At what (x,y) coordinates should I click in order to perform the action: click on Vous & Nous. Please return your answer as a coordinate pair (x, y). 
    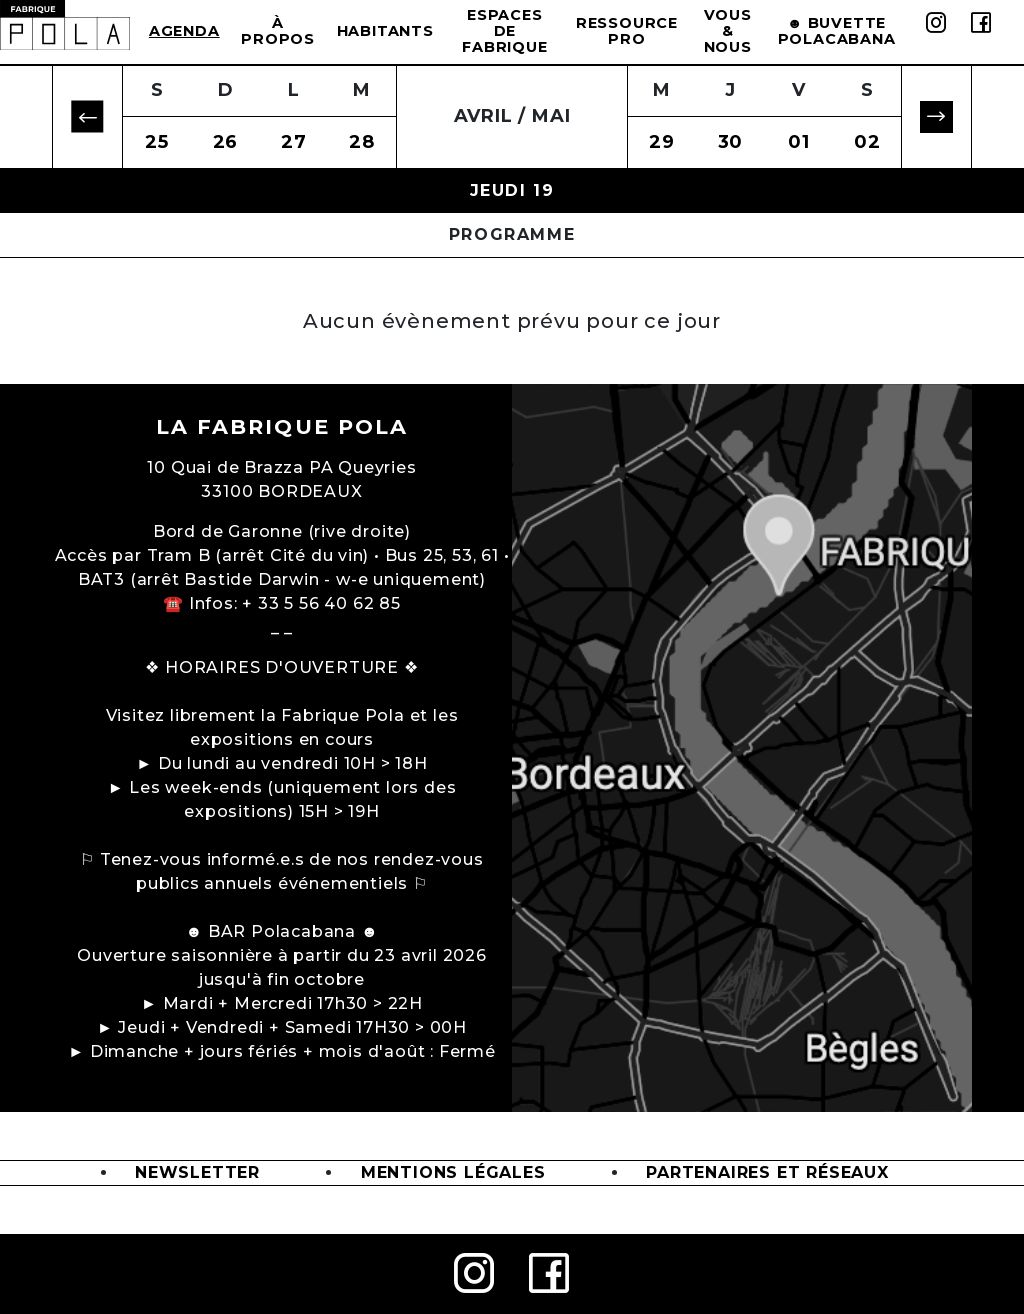
    Looking at the image, I should click on (728, 31).